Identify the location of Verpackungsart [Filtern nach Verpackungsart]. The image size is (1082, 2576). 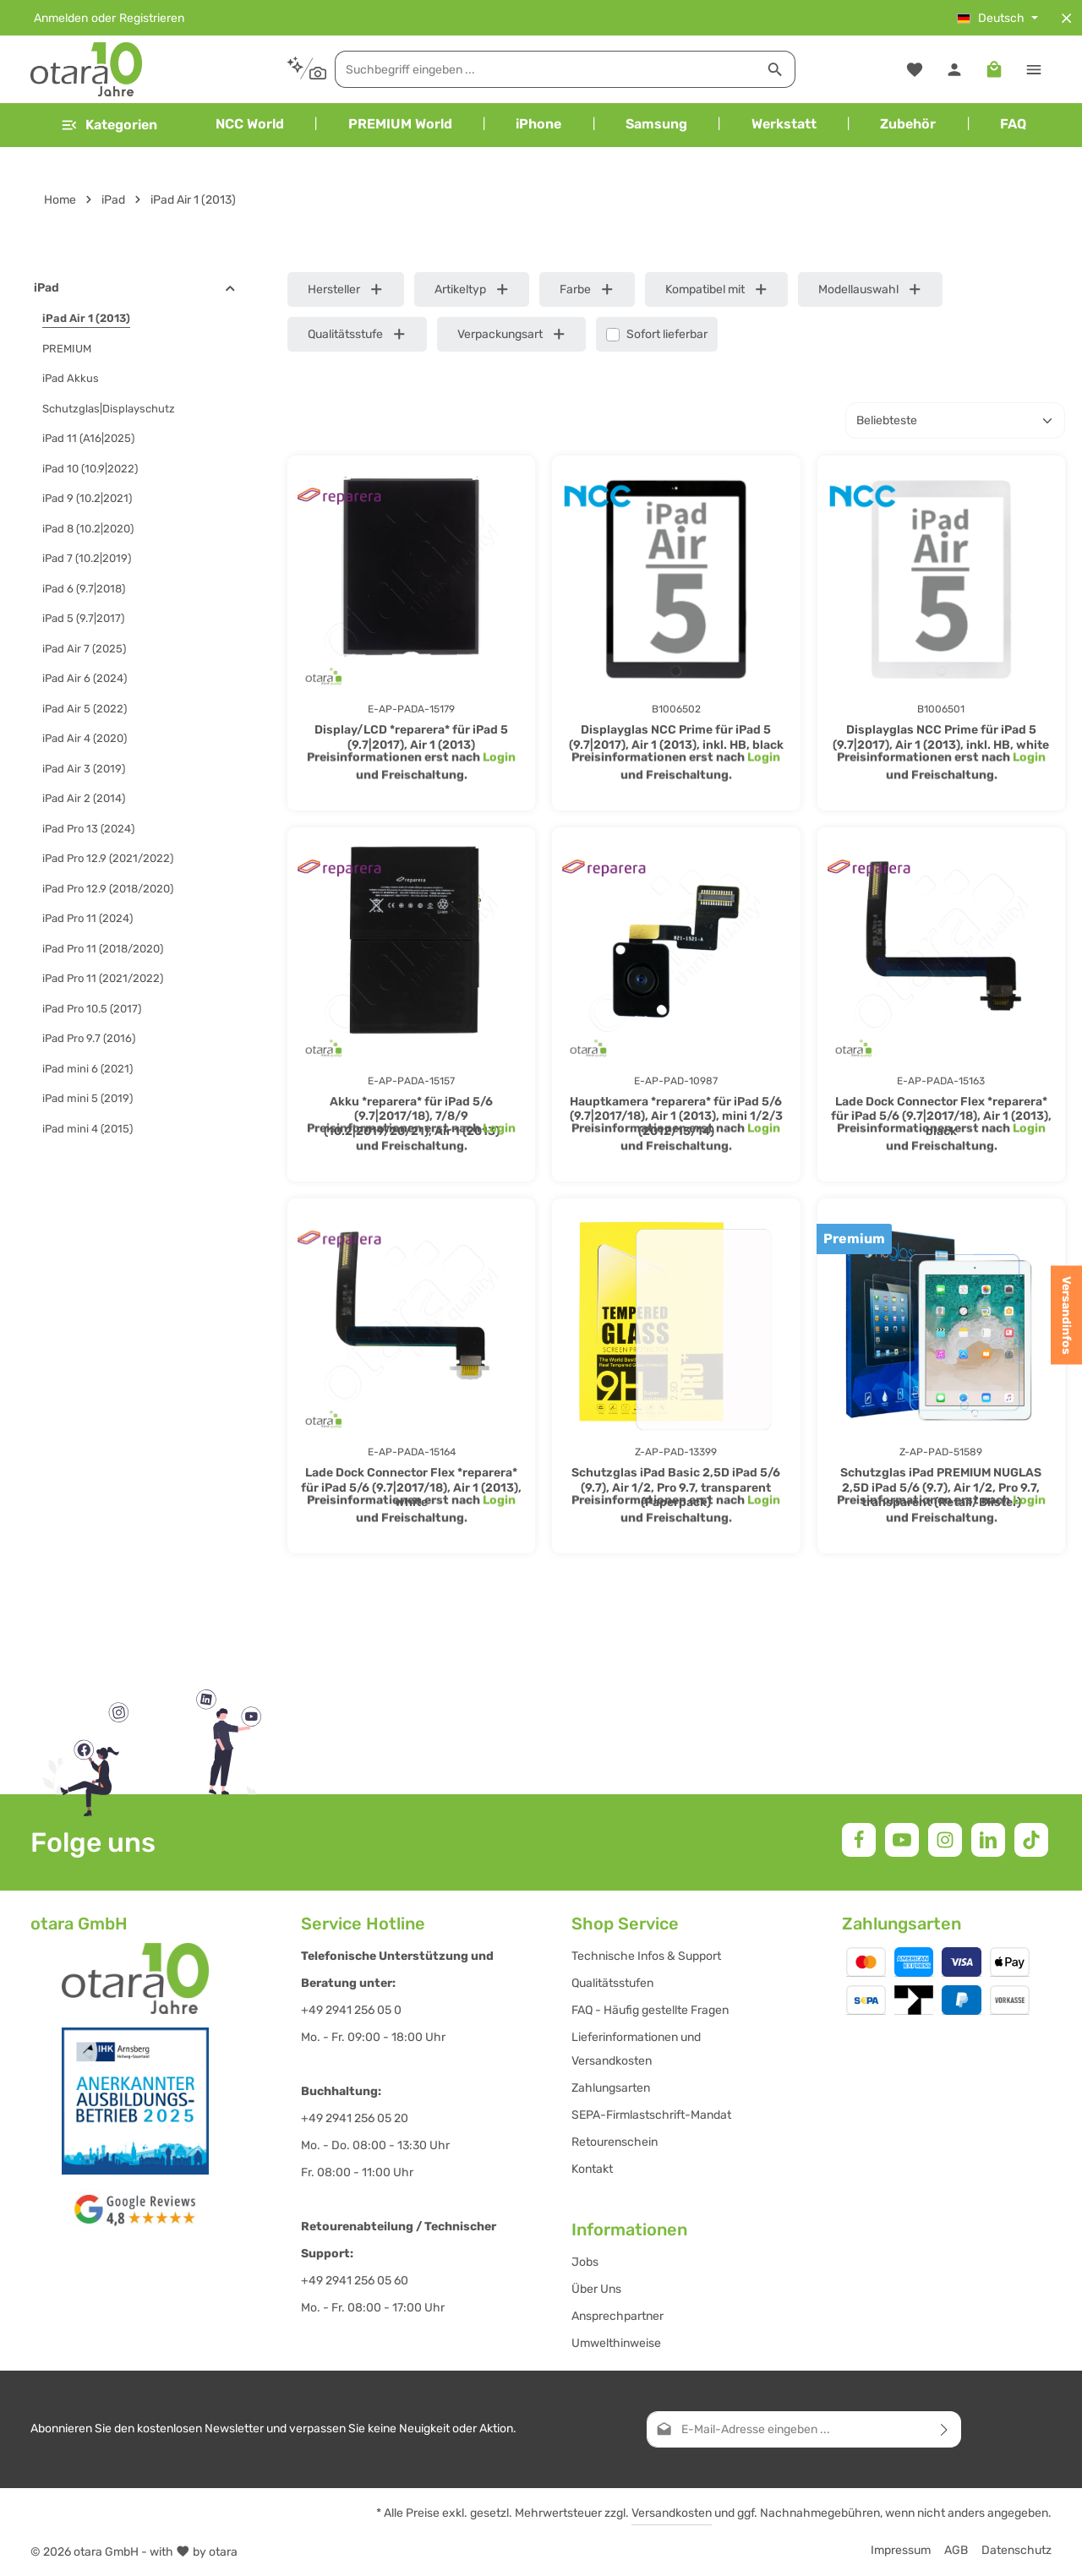
(511, 334).